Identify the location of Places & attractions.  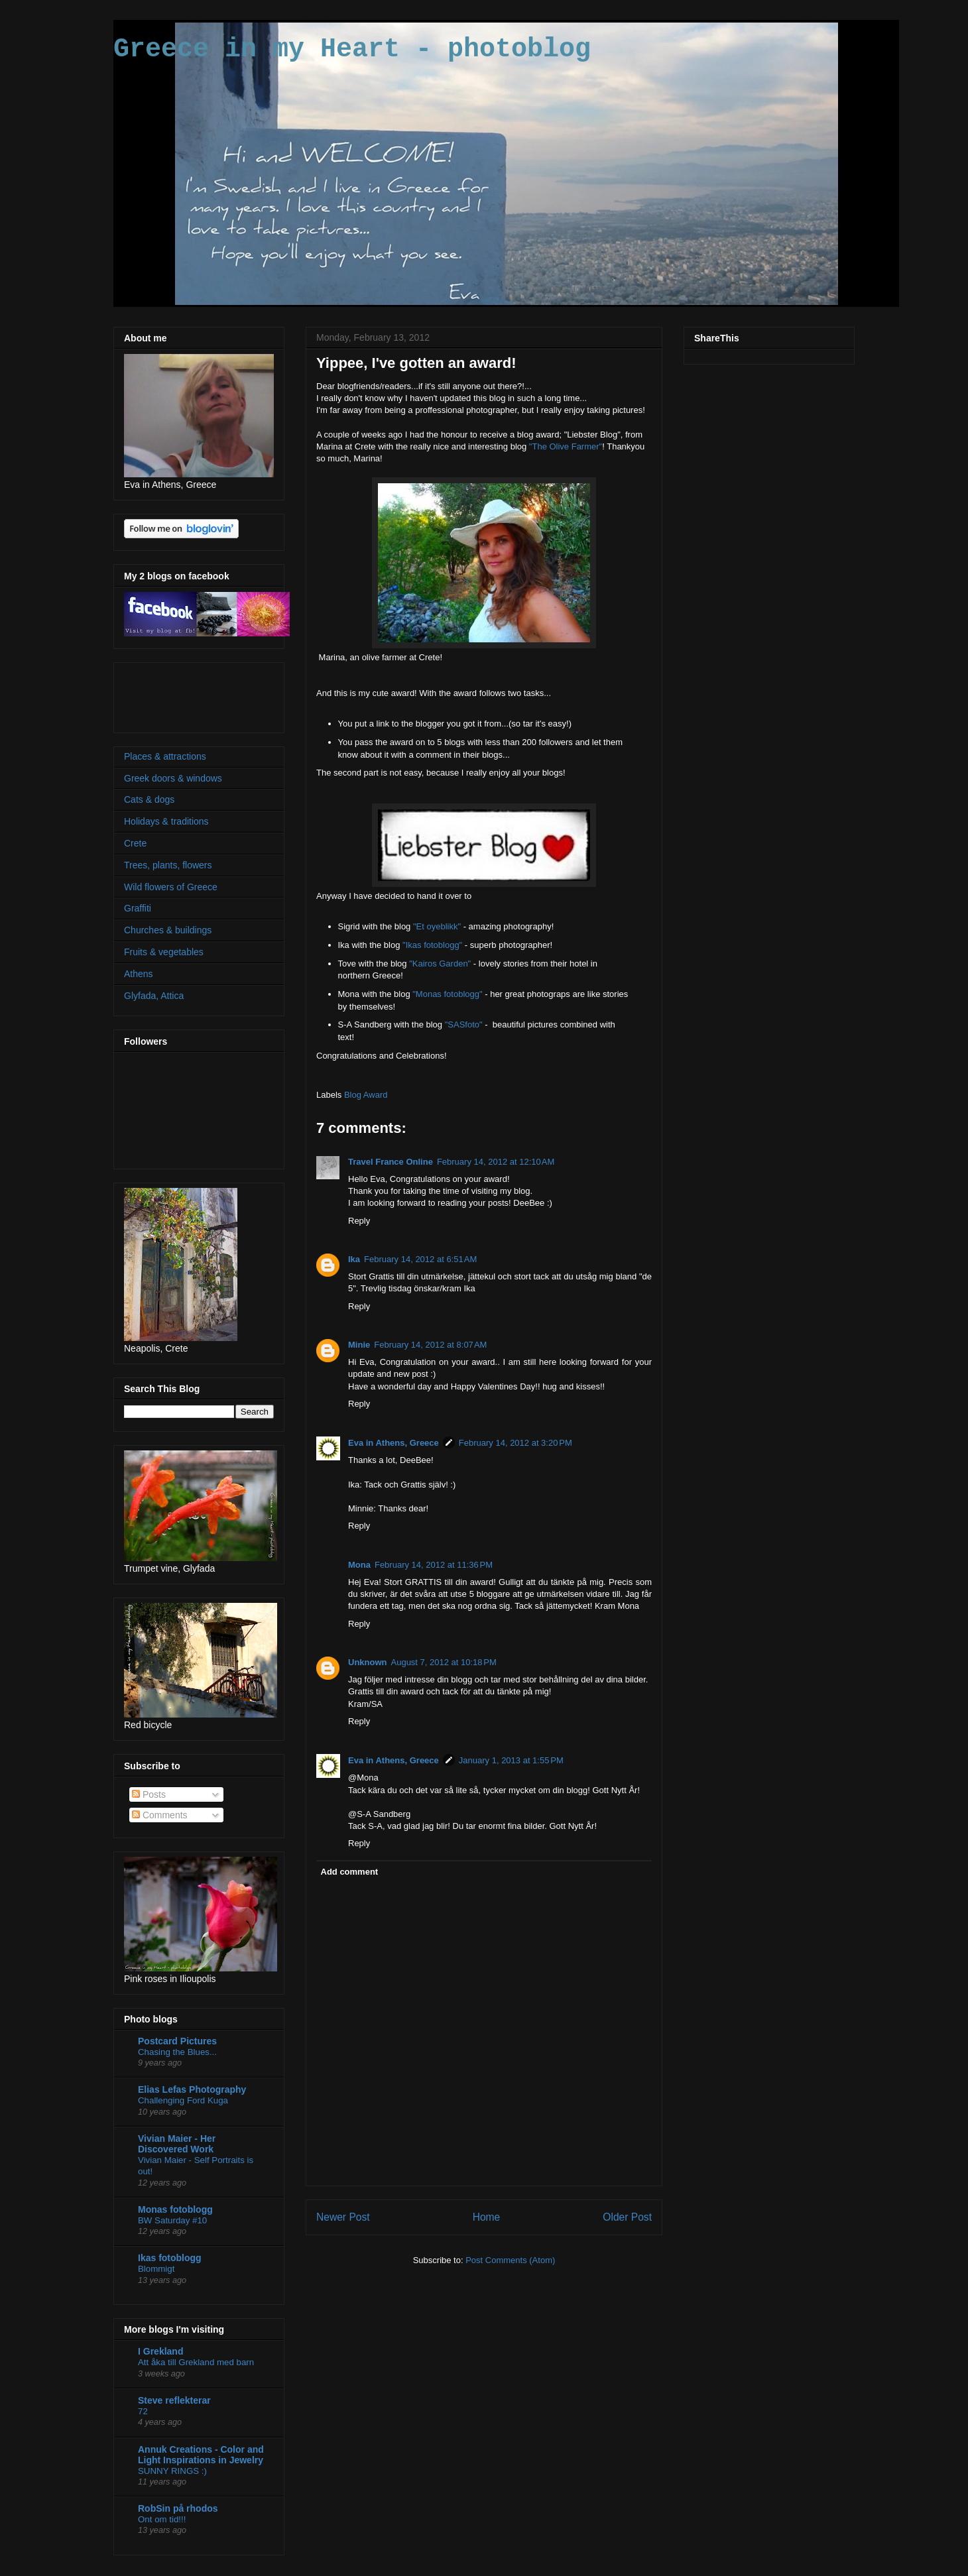
(165, 756).